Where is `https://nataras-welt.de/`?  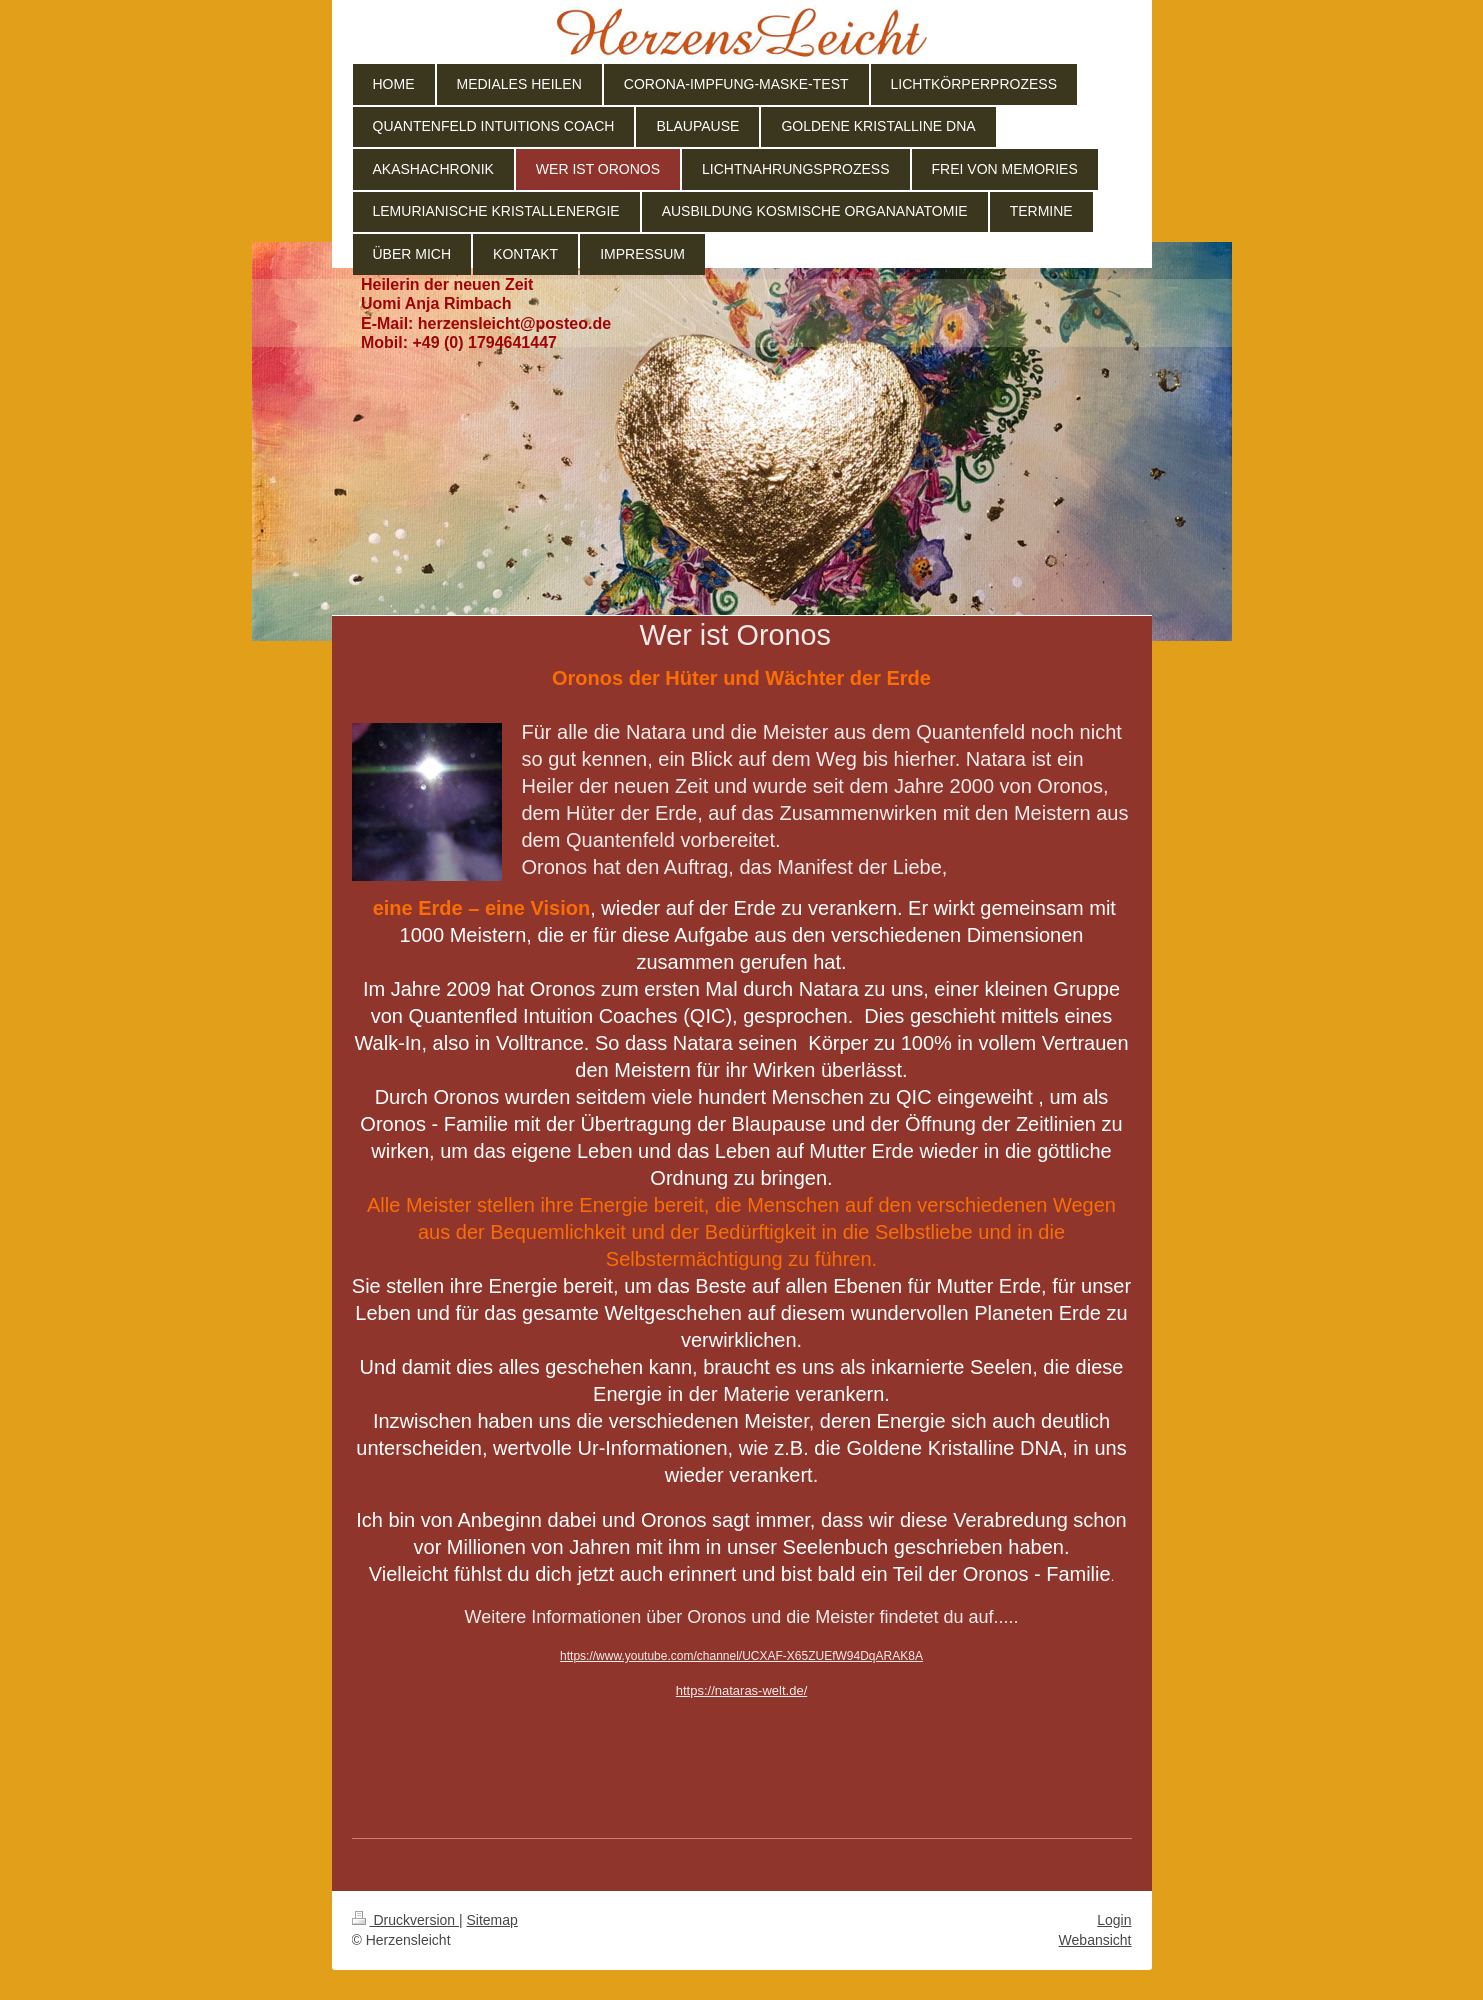 https://nataras-welt.de/ is located at coordinates (742, 1690).